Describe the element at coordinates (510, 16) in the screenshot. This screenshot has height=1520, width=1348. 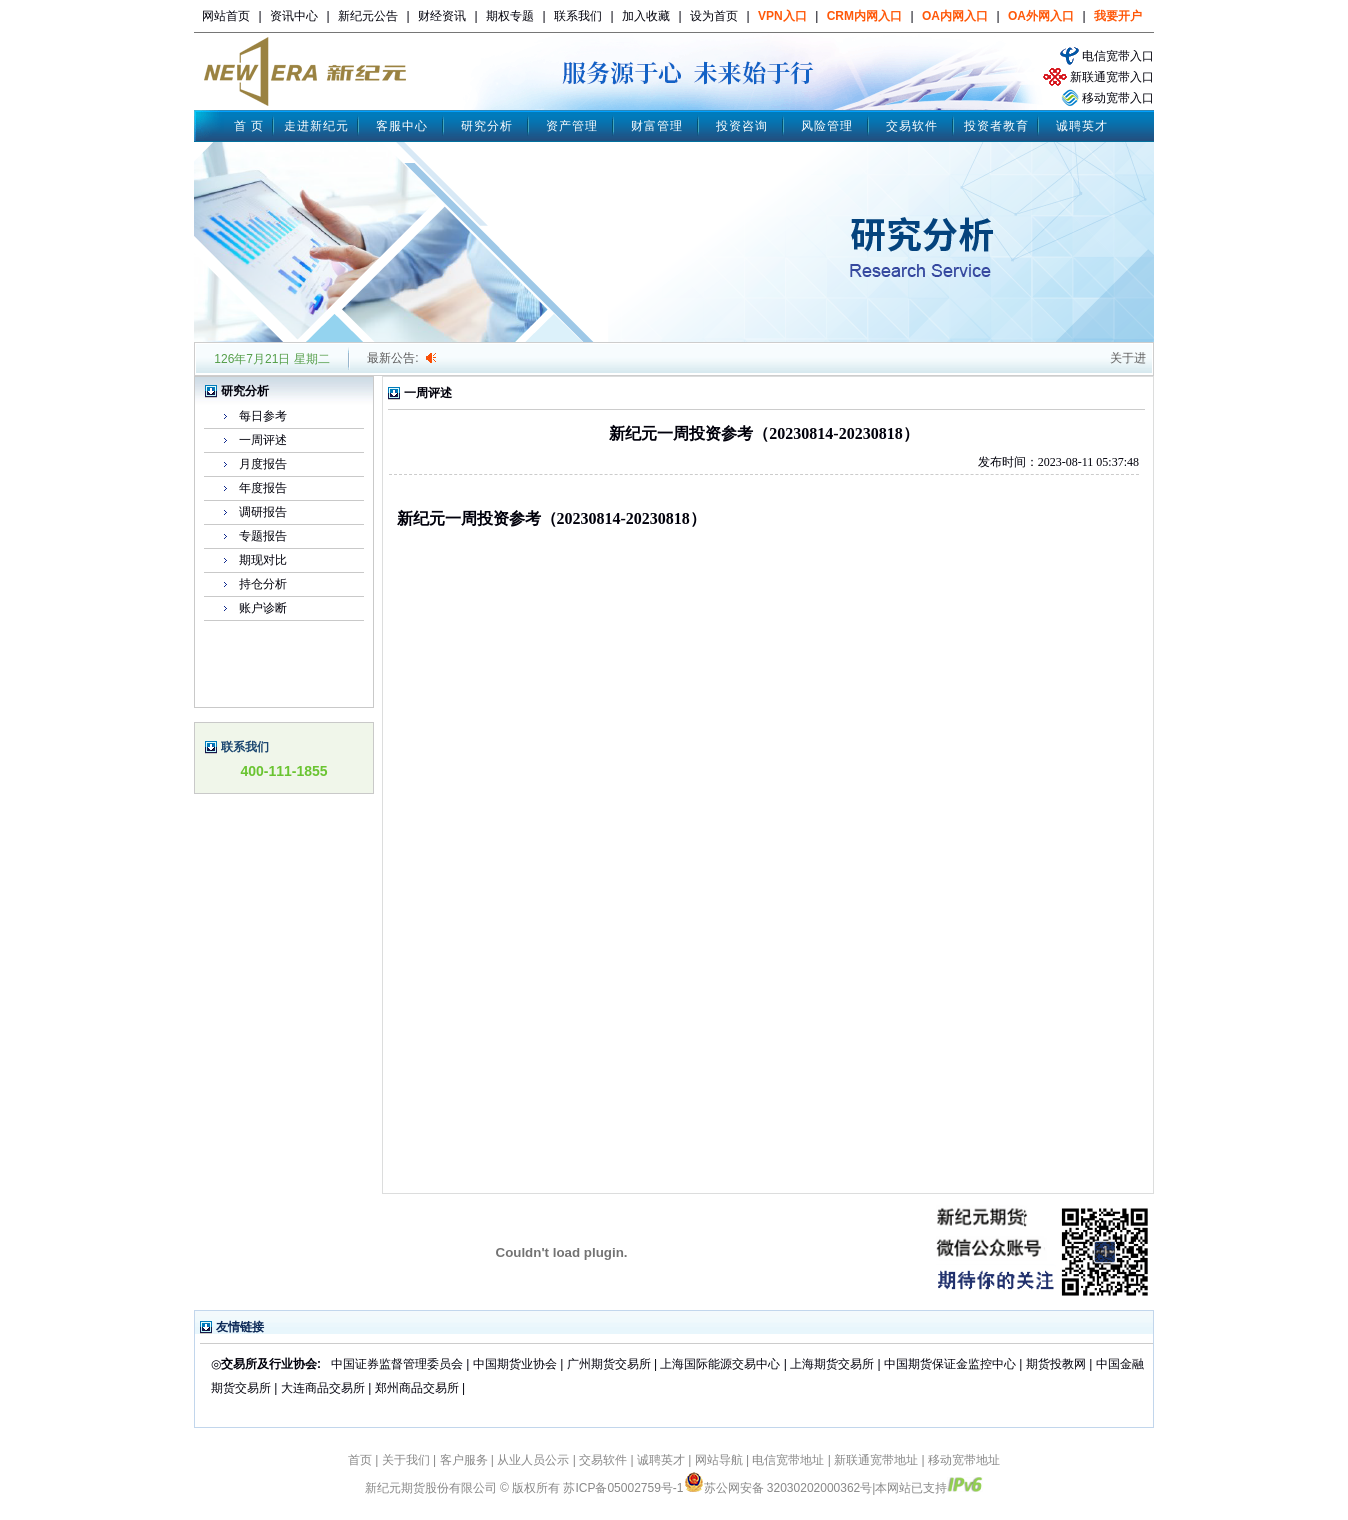
I see `期权专题` at that location.